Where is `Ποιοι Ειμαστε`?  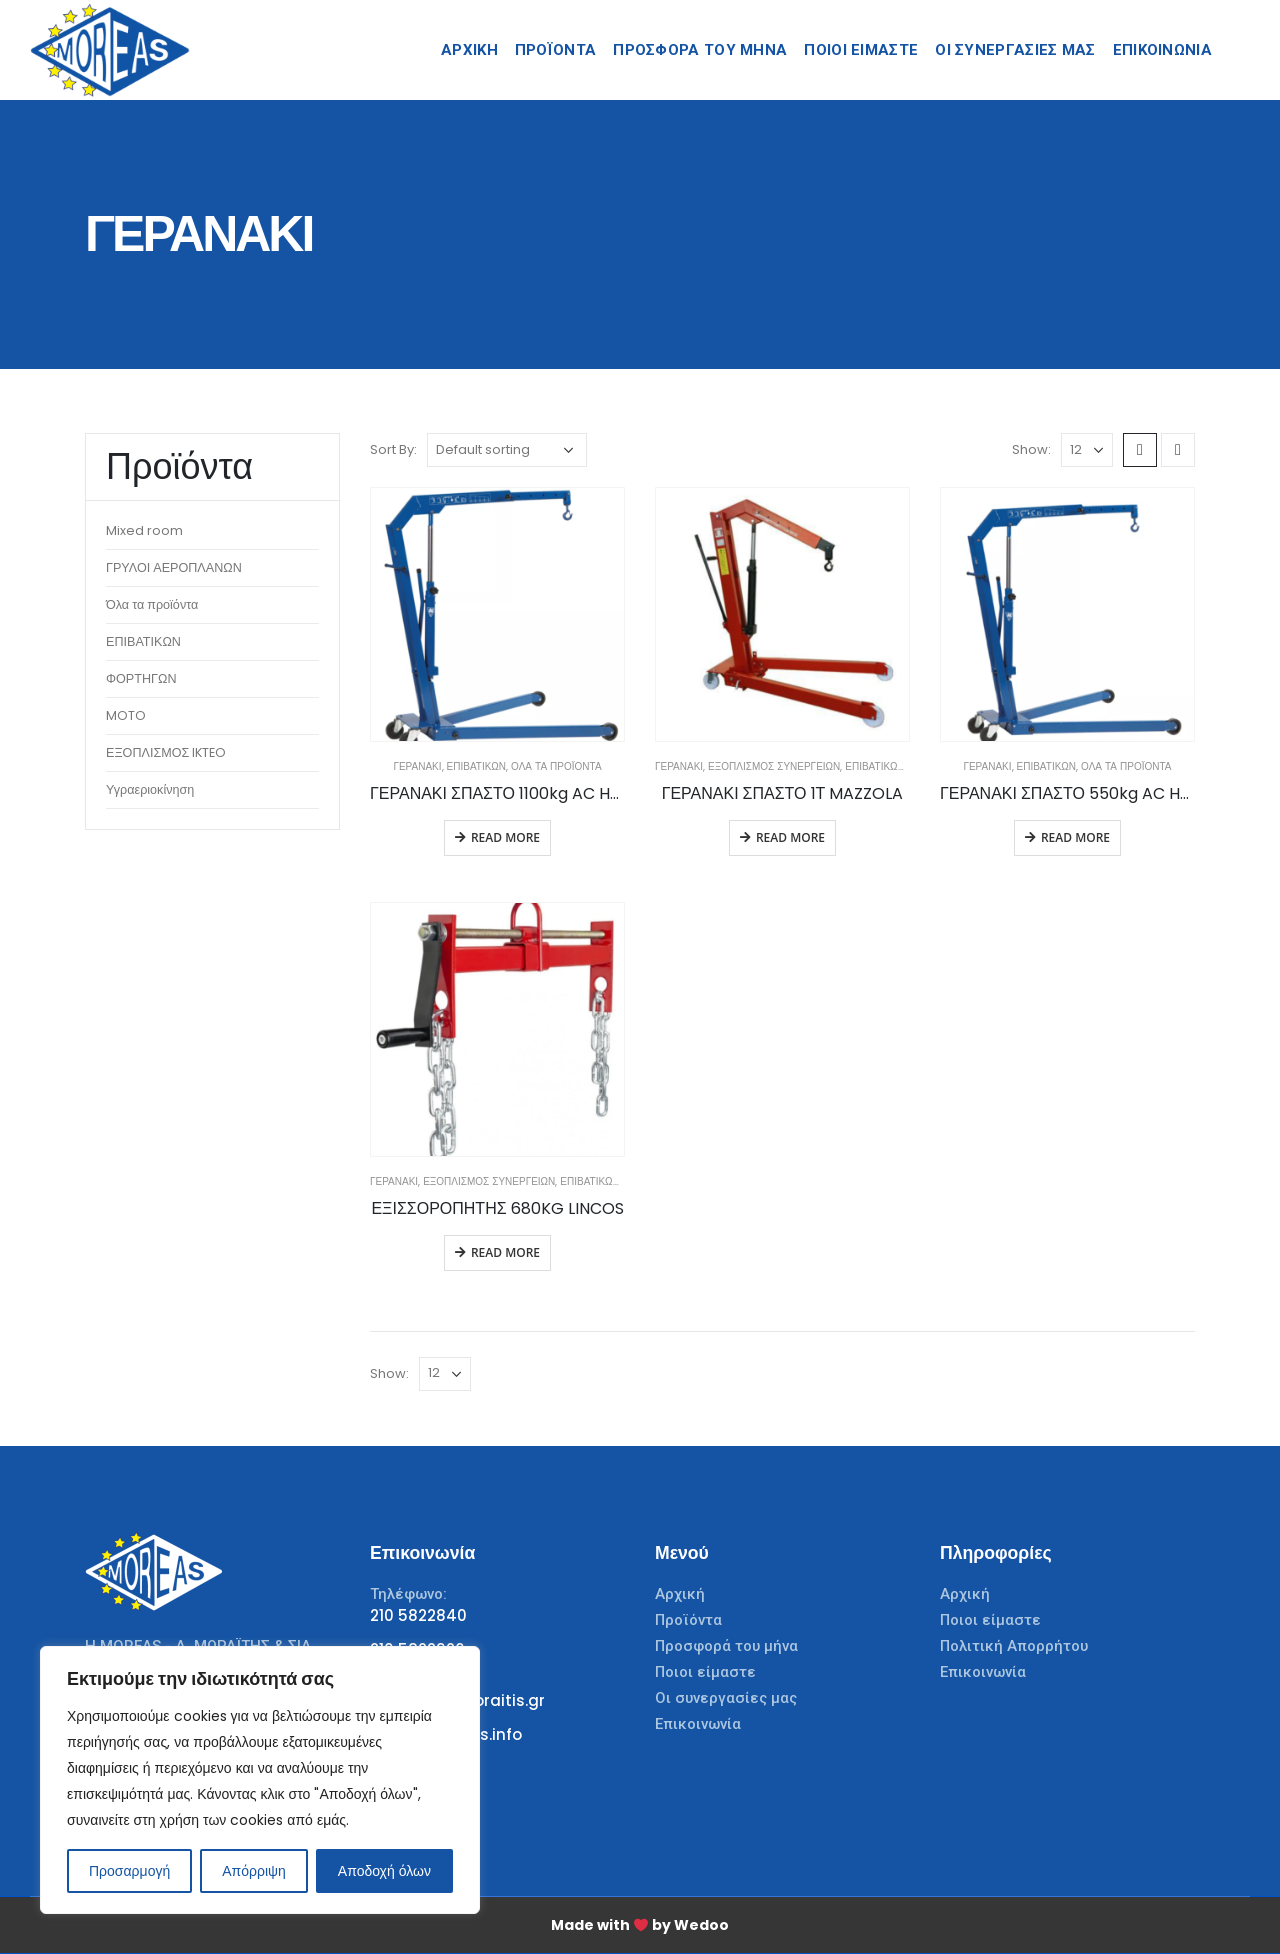
Ποιοι Ειμαστε is located at coordinates (861, 50).